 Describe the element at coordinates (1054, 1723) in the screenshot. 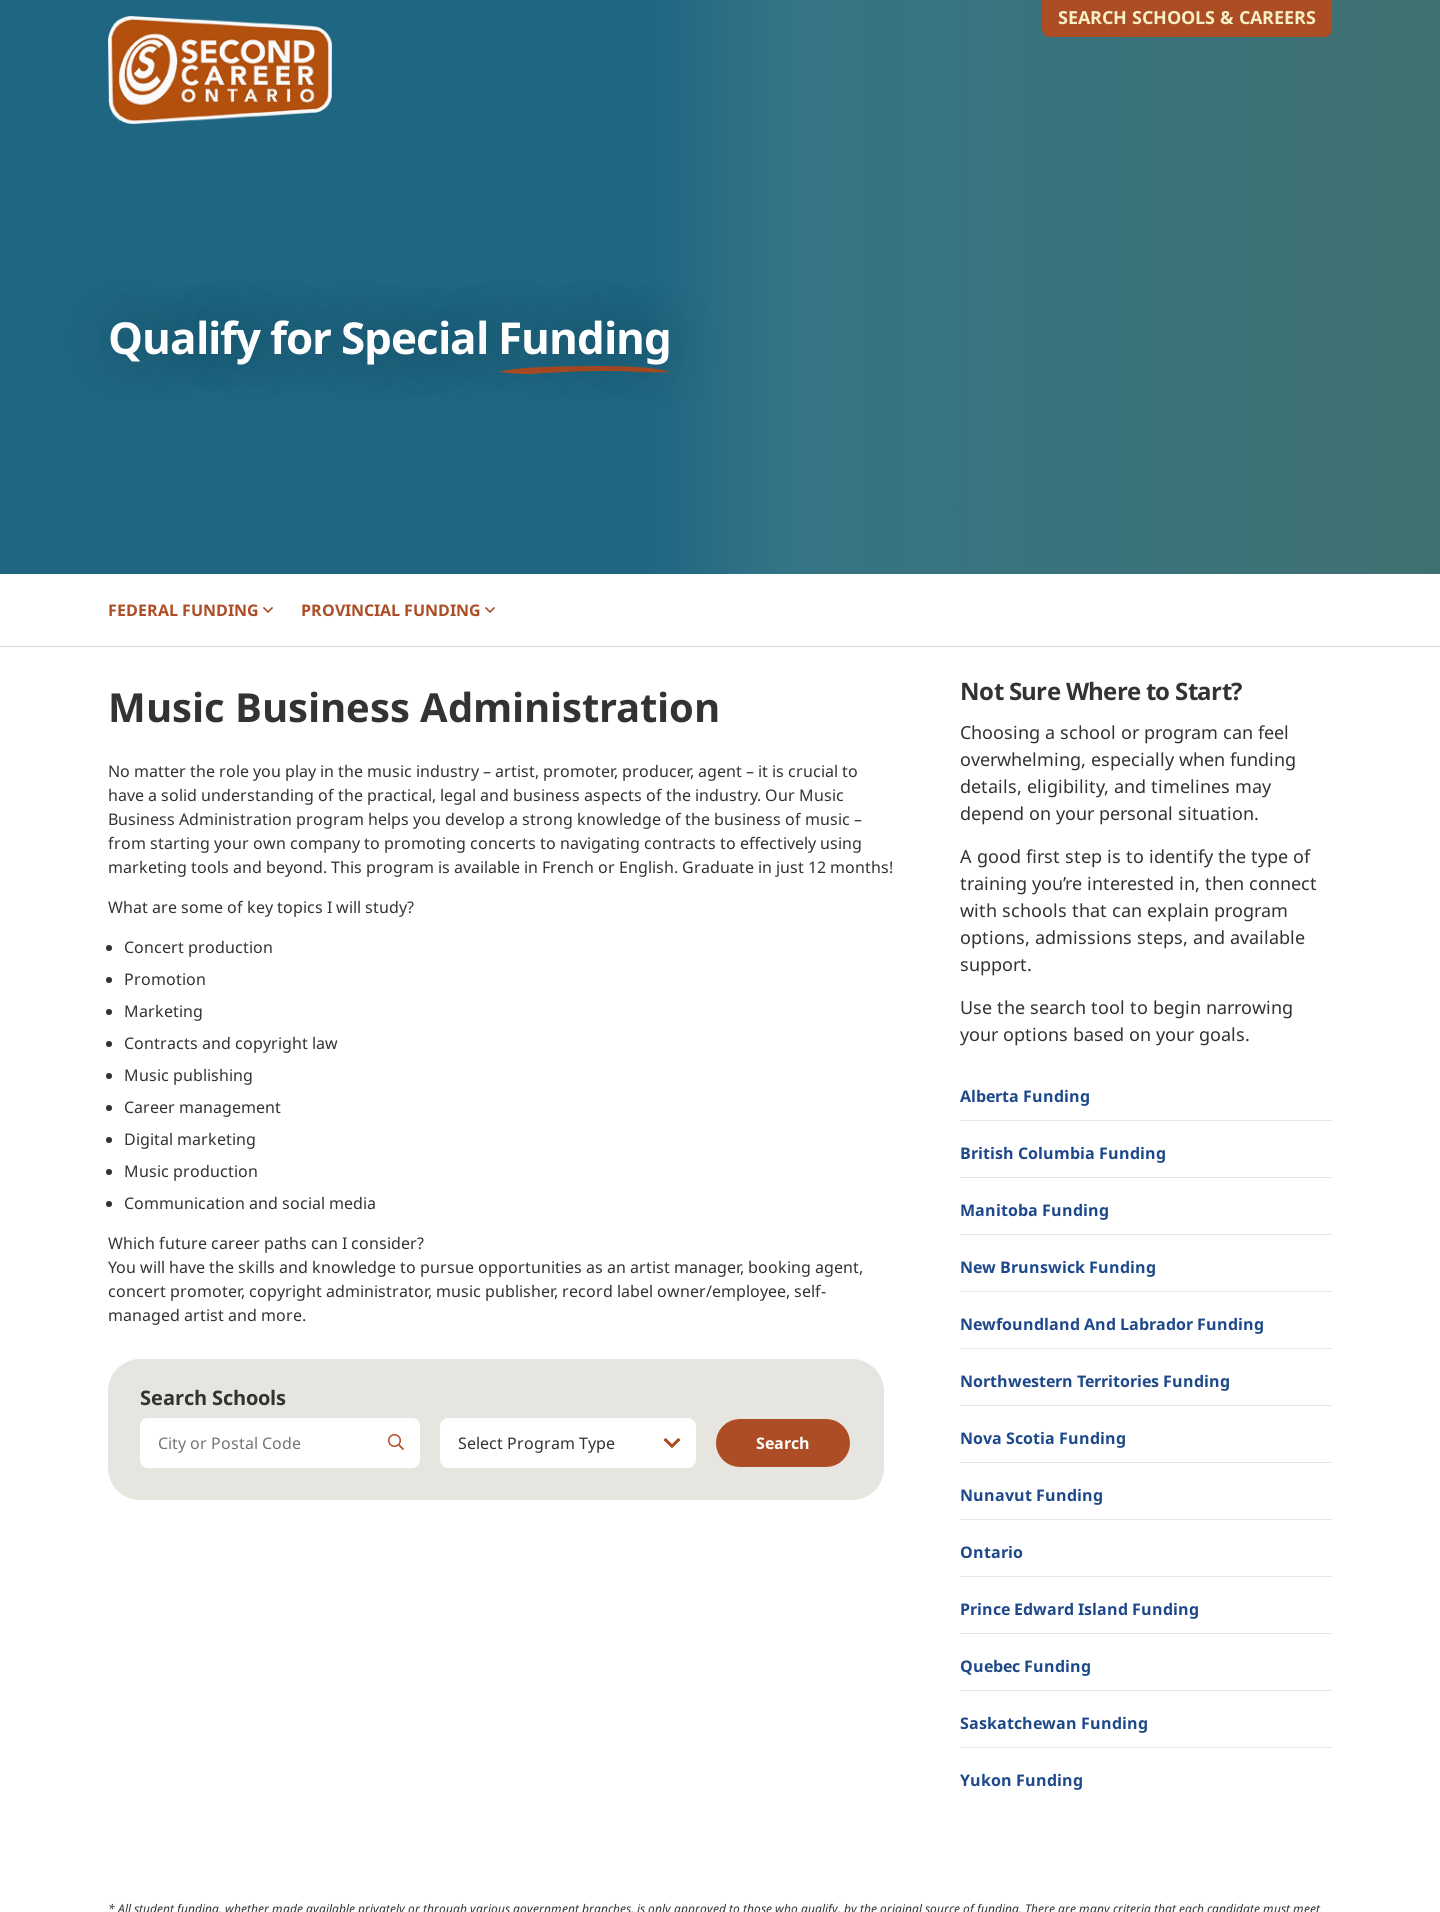

I see `Saskatchewan Funding` at that location.